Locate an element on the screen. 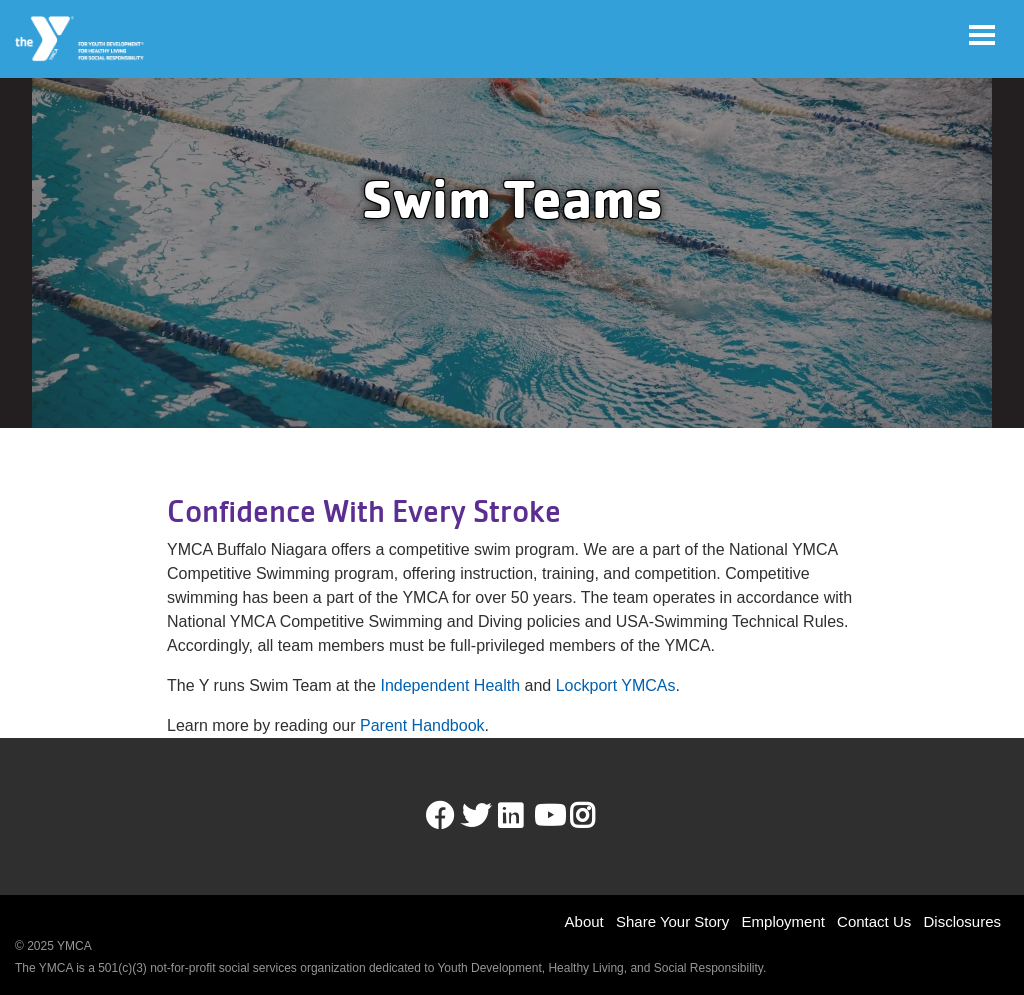 This screenshot has height=995, width=1024. Youtube is located at coordinates (548, 816).